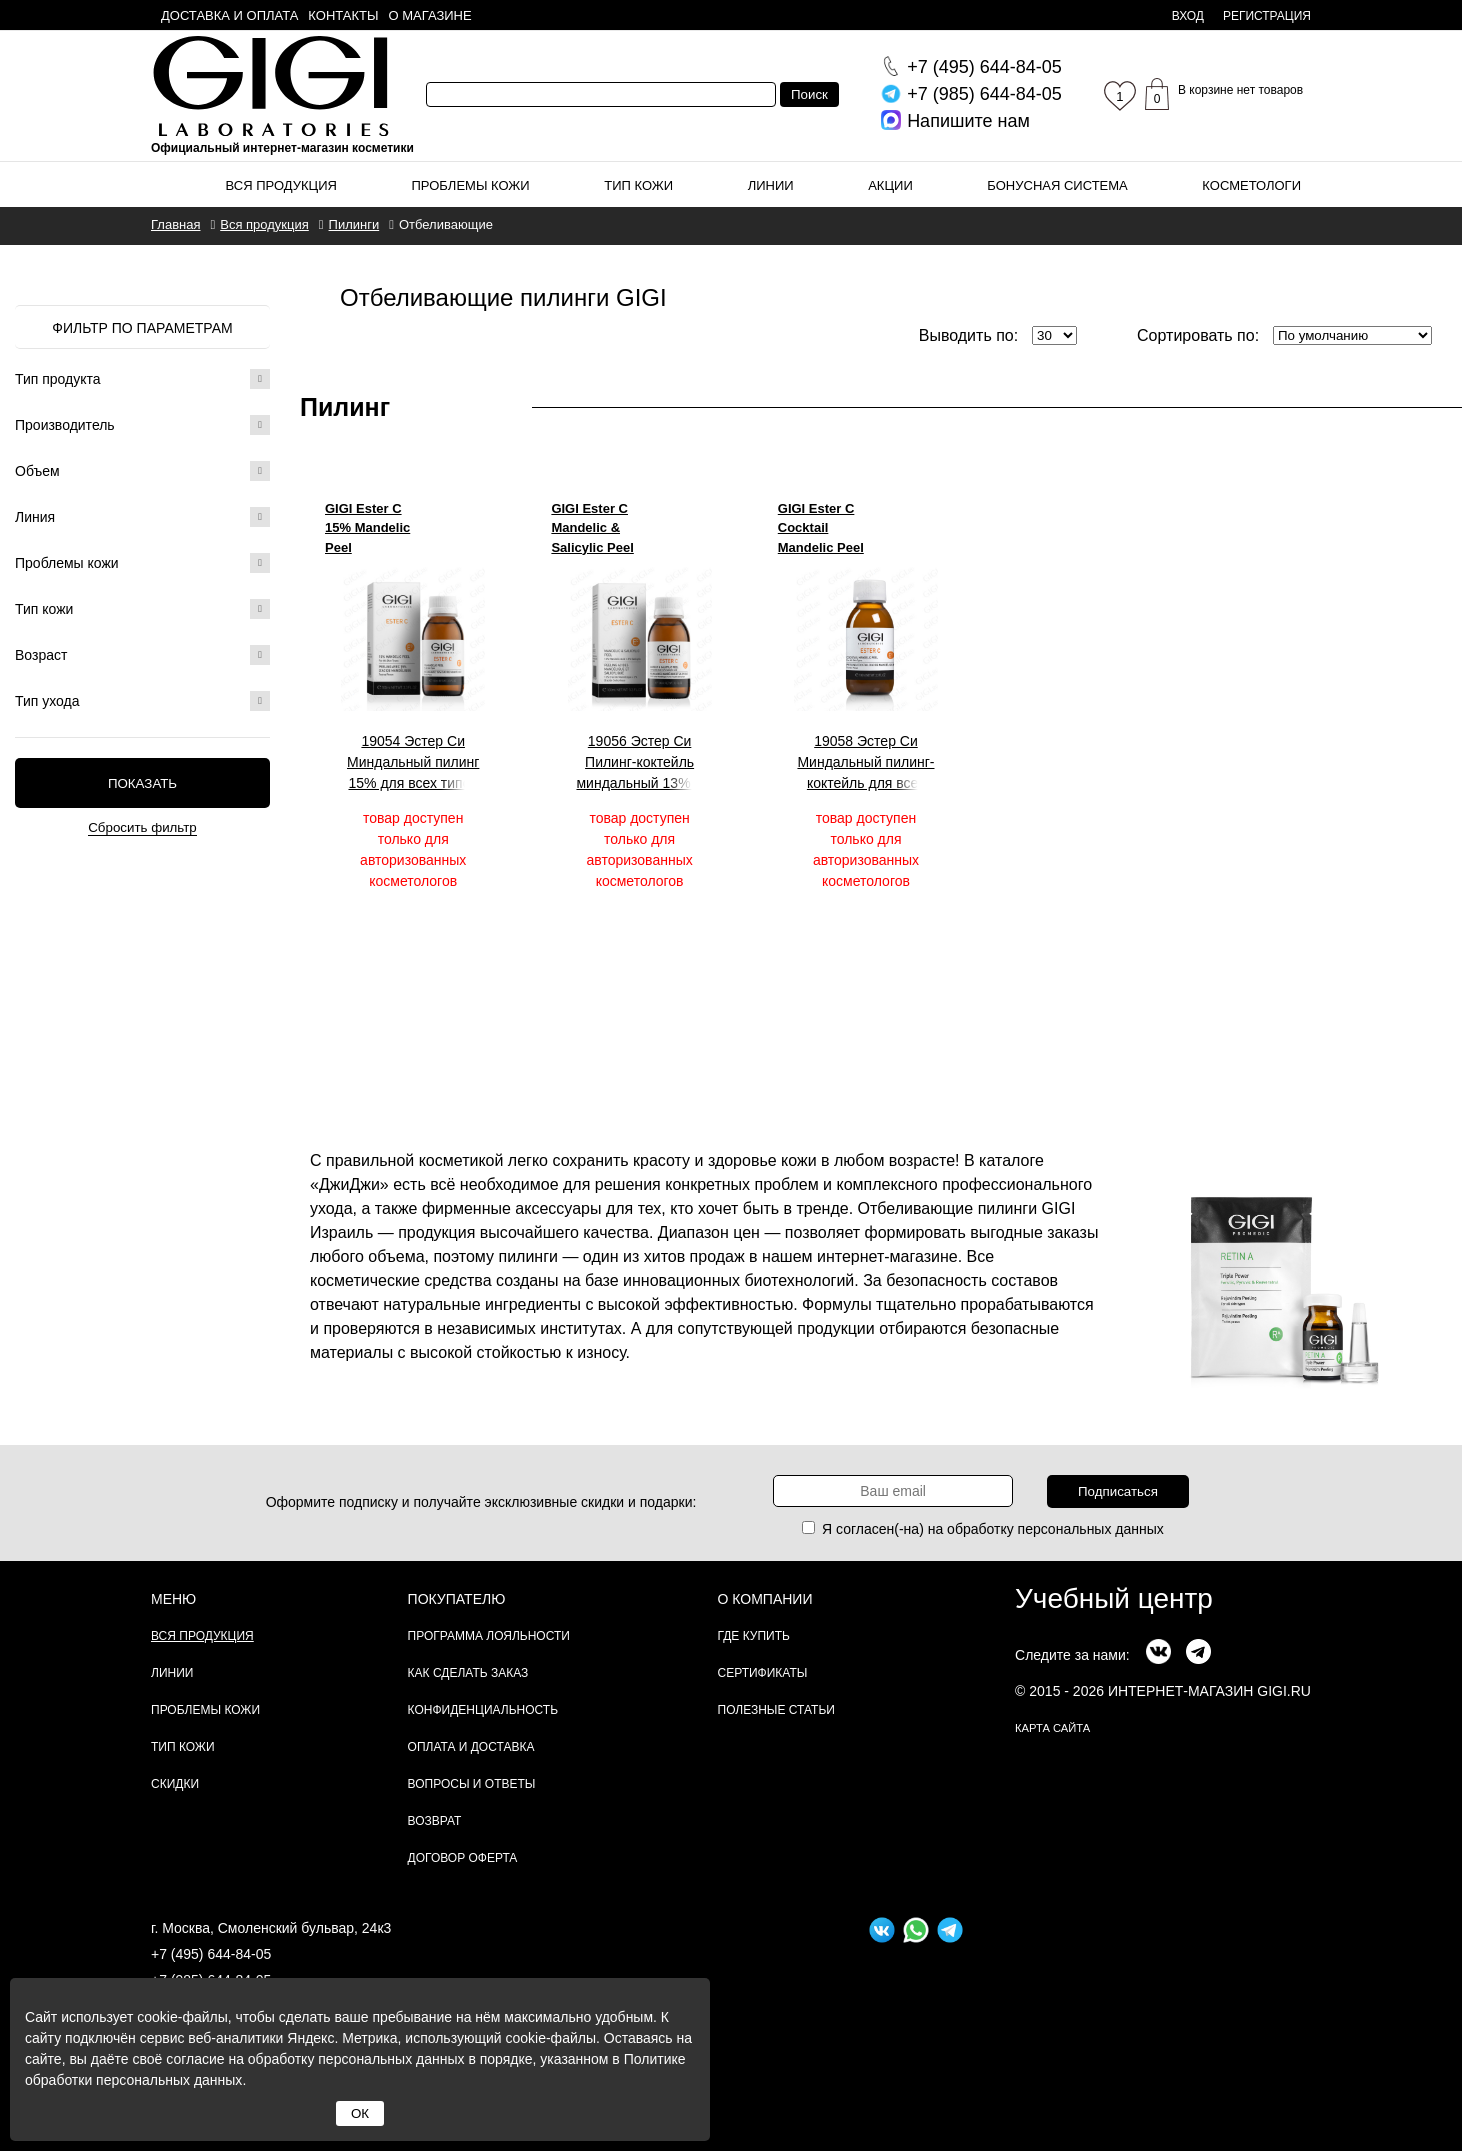 The height and width of the screenshot is (2151, 1462). What do you see at coordinates (343, 15) in the screenshot?
I see `Контакты` at bounding box center [343, 15].